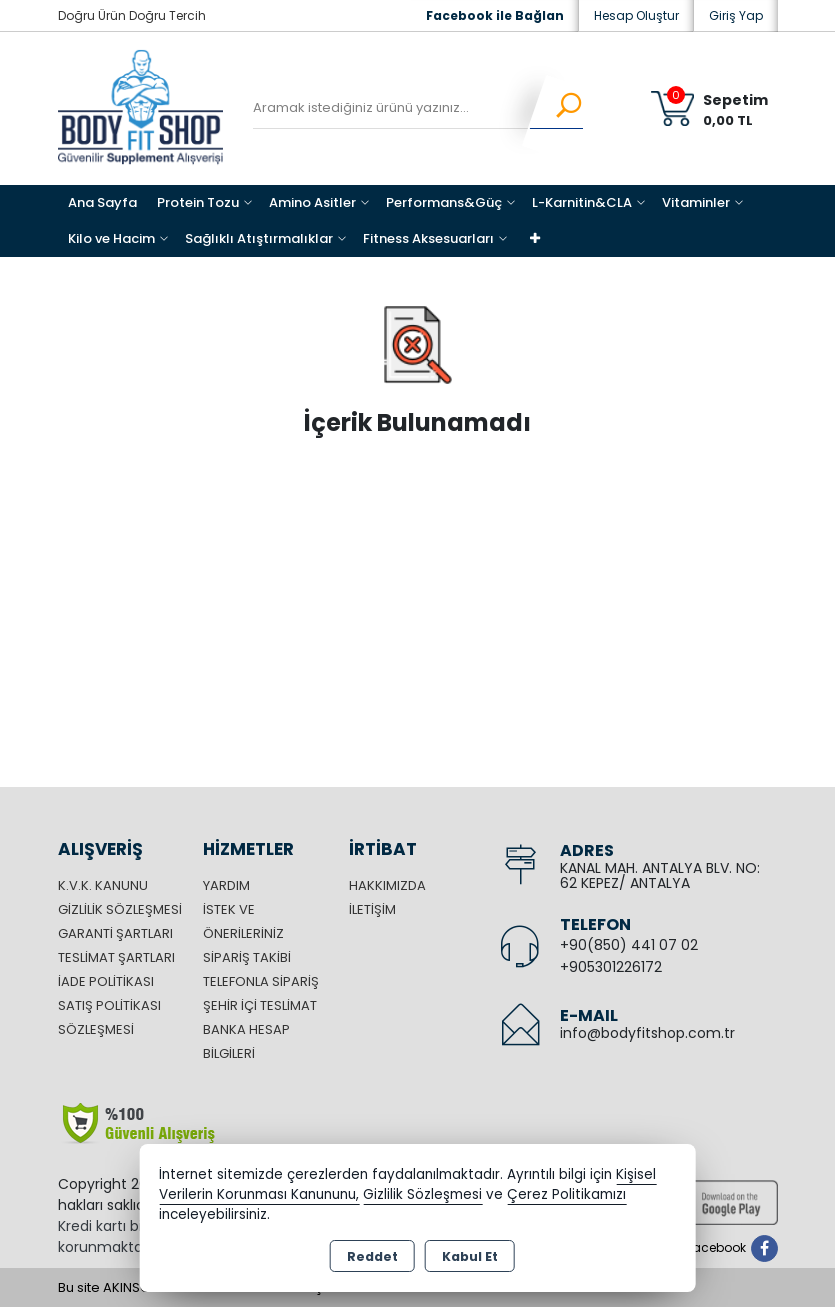 The width and height of the screenshot is (835, 1307). What do you see at coordinates (261, 981) in the screenshot?
I see `Telefonla Sipariş` at bounding box center [261, 981].